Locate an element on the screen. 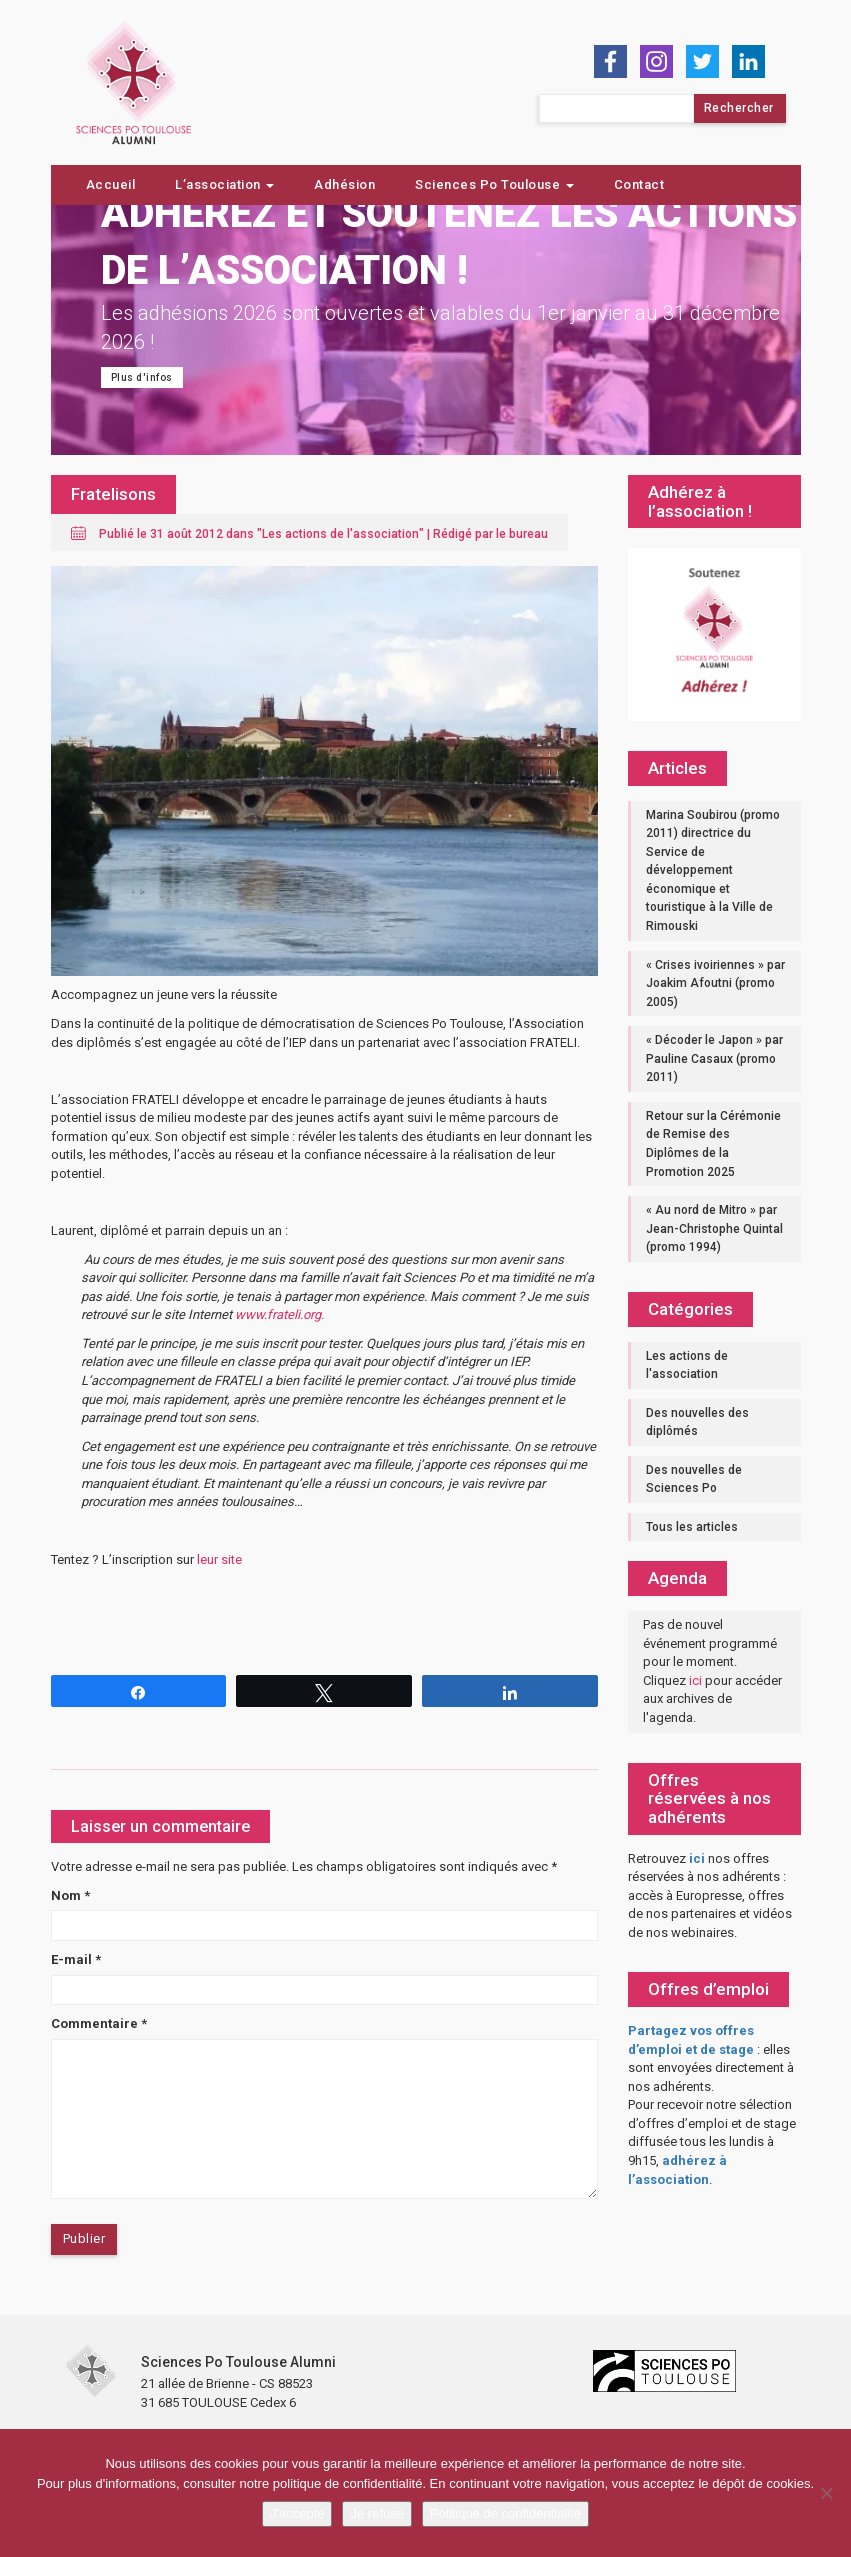 This screenshot has height=2557, width=851. Contact is located at coordinates (639, 184).